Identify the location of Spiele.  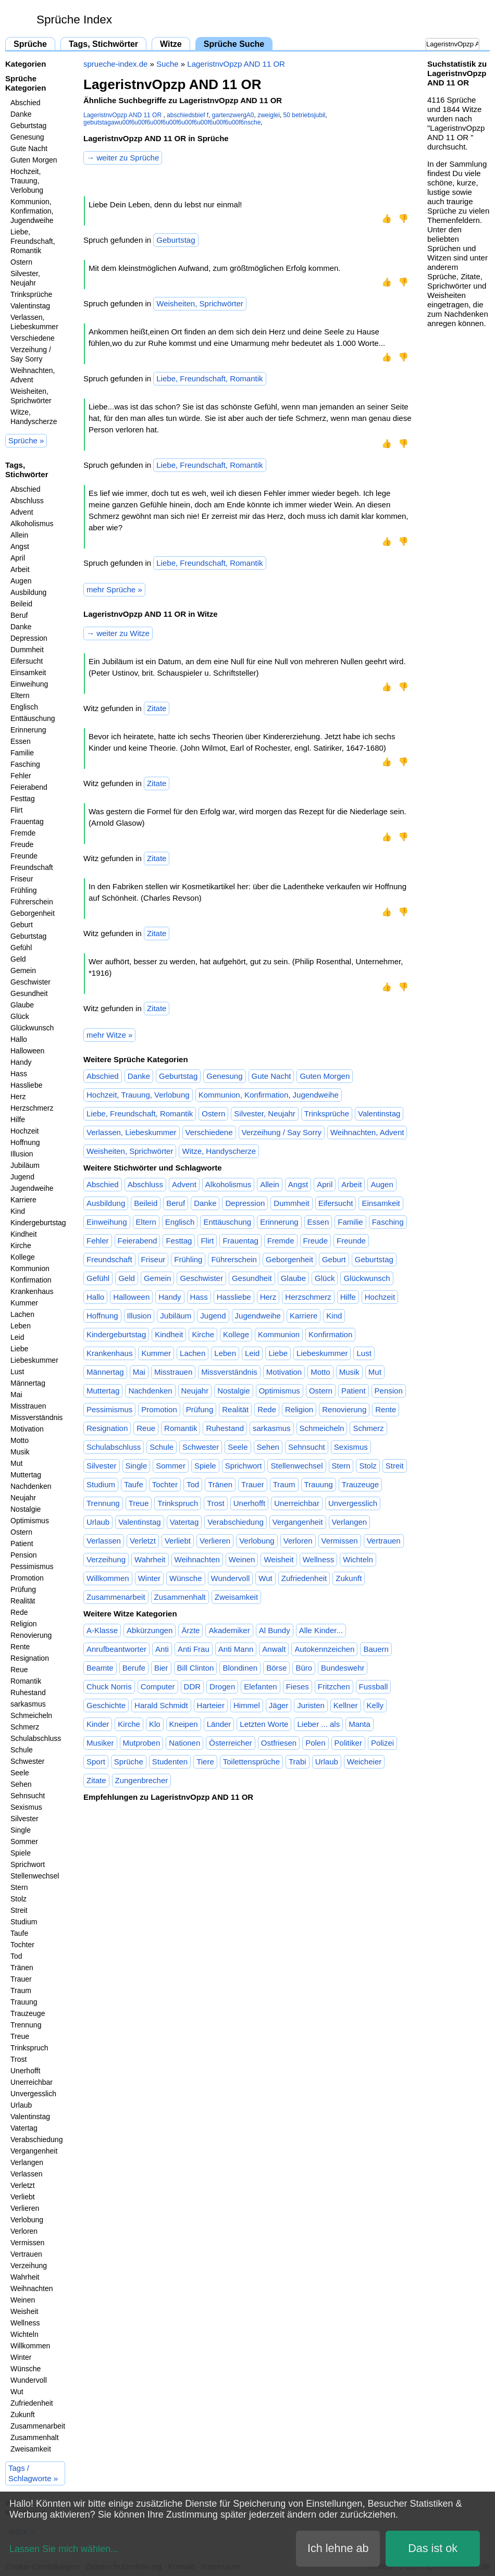
(20, 1853).